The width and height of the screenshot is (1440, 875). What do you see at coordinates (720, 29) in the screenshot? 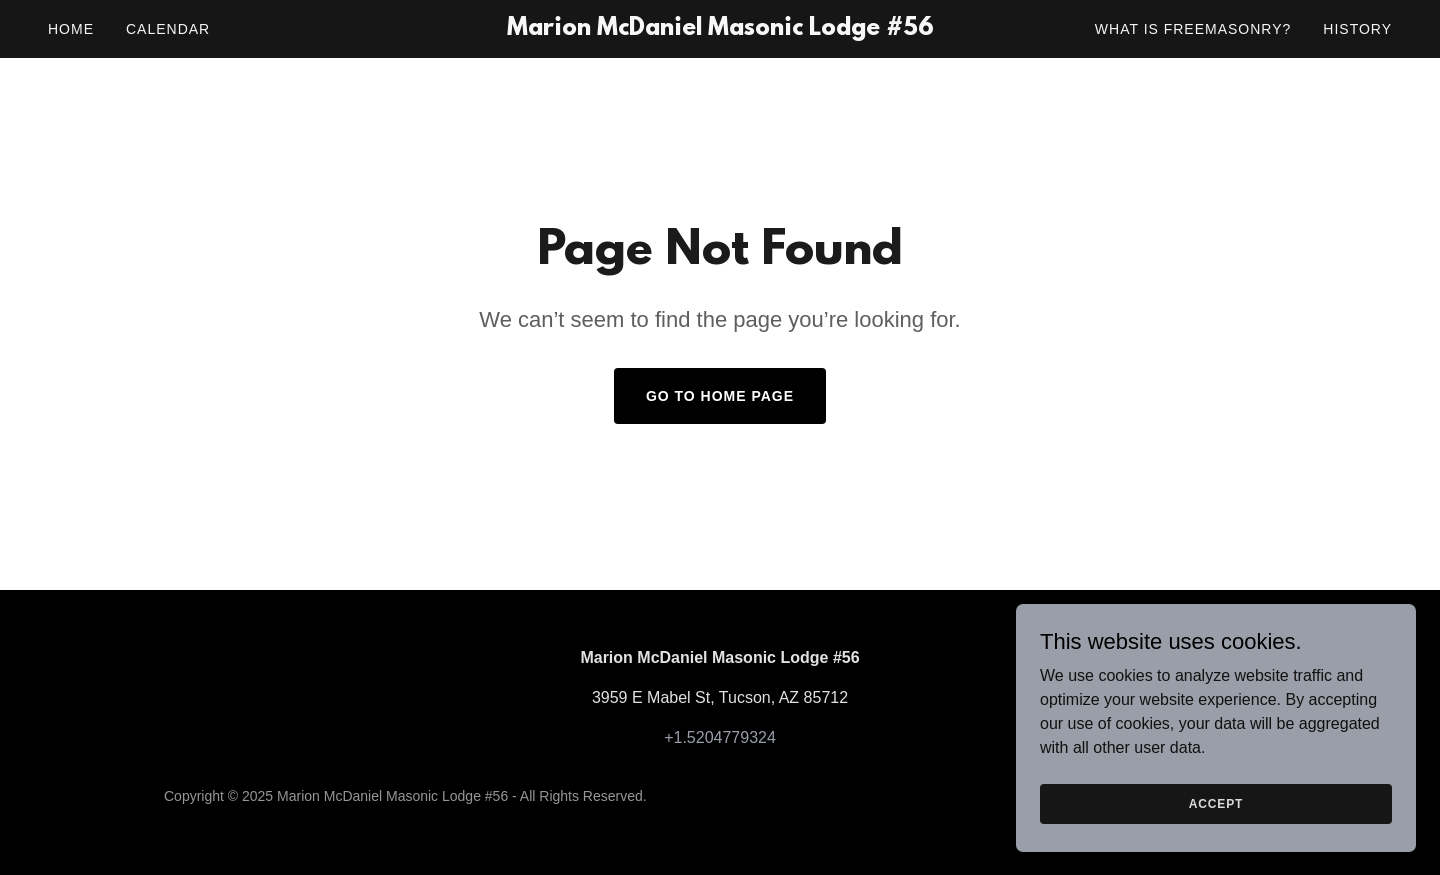
I see `[link]` at bounding box center [720, 29].